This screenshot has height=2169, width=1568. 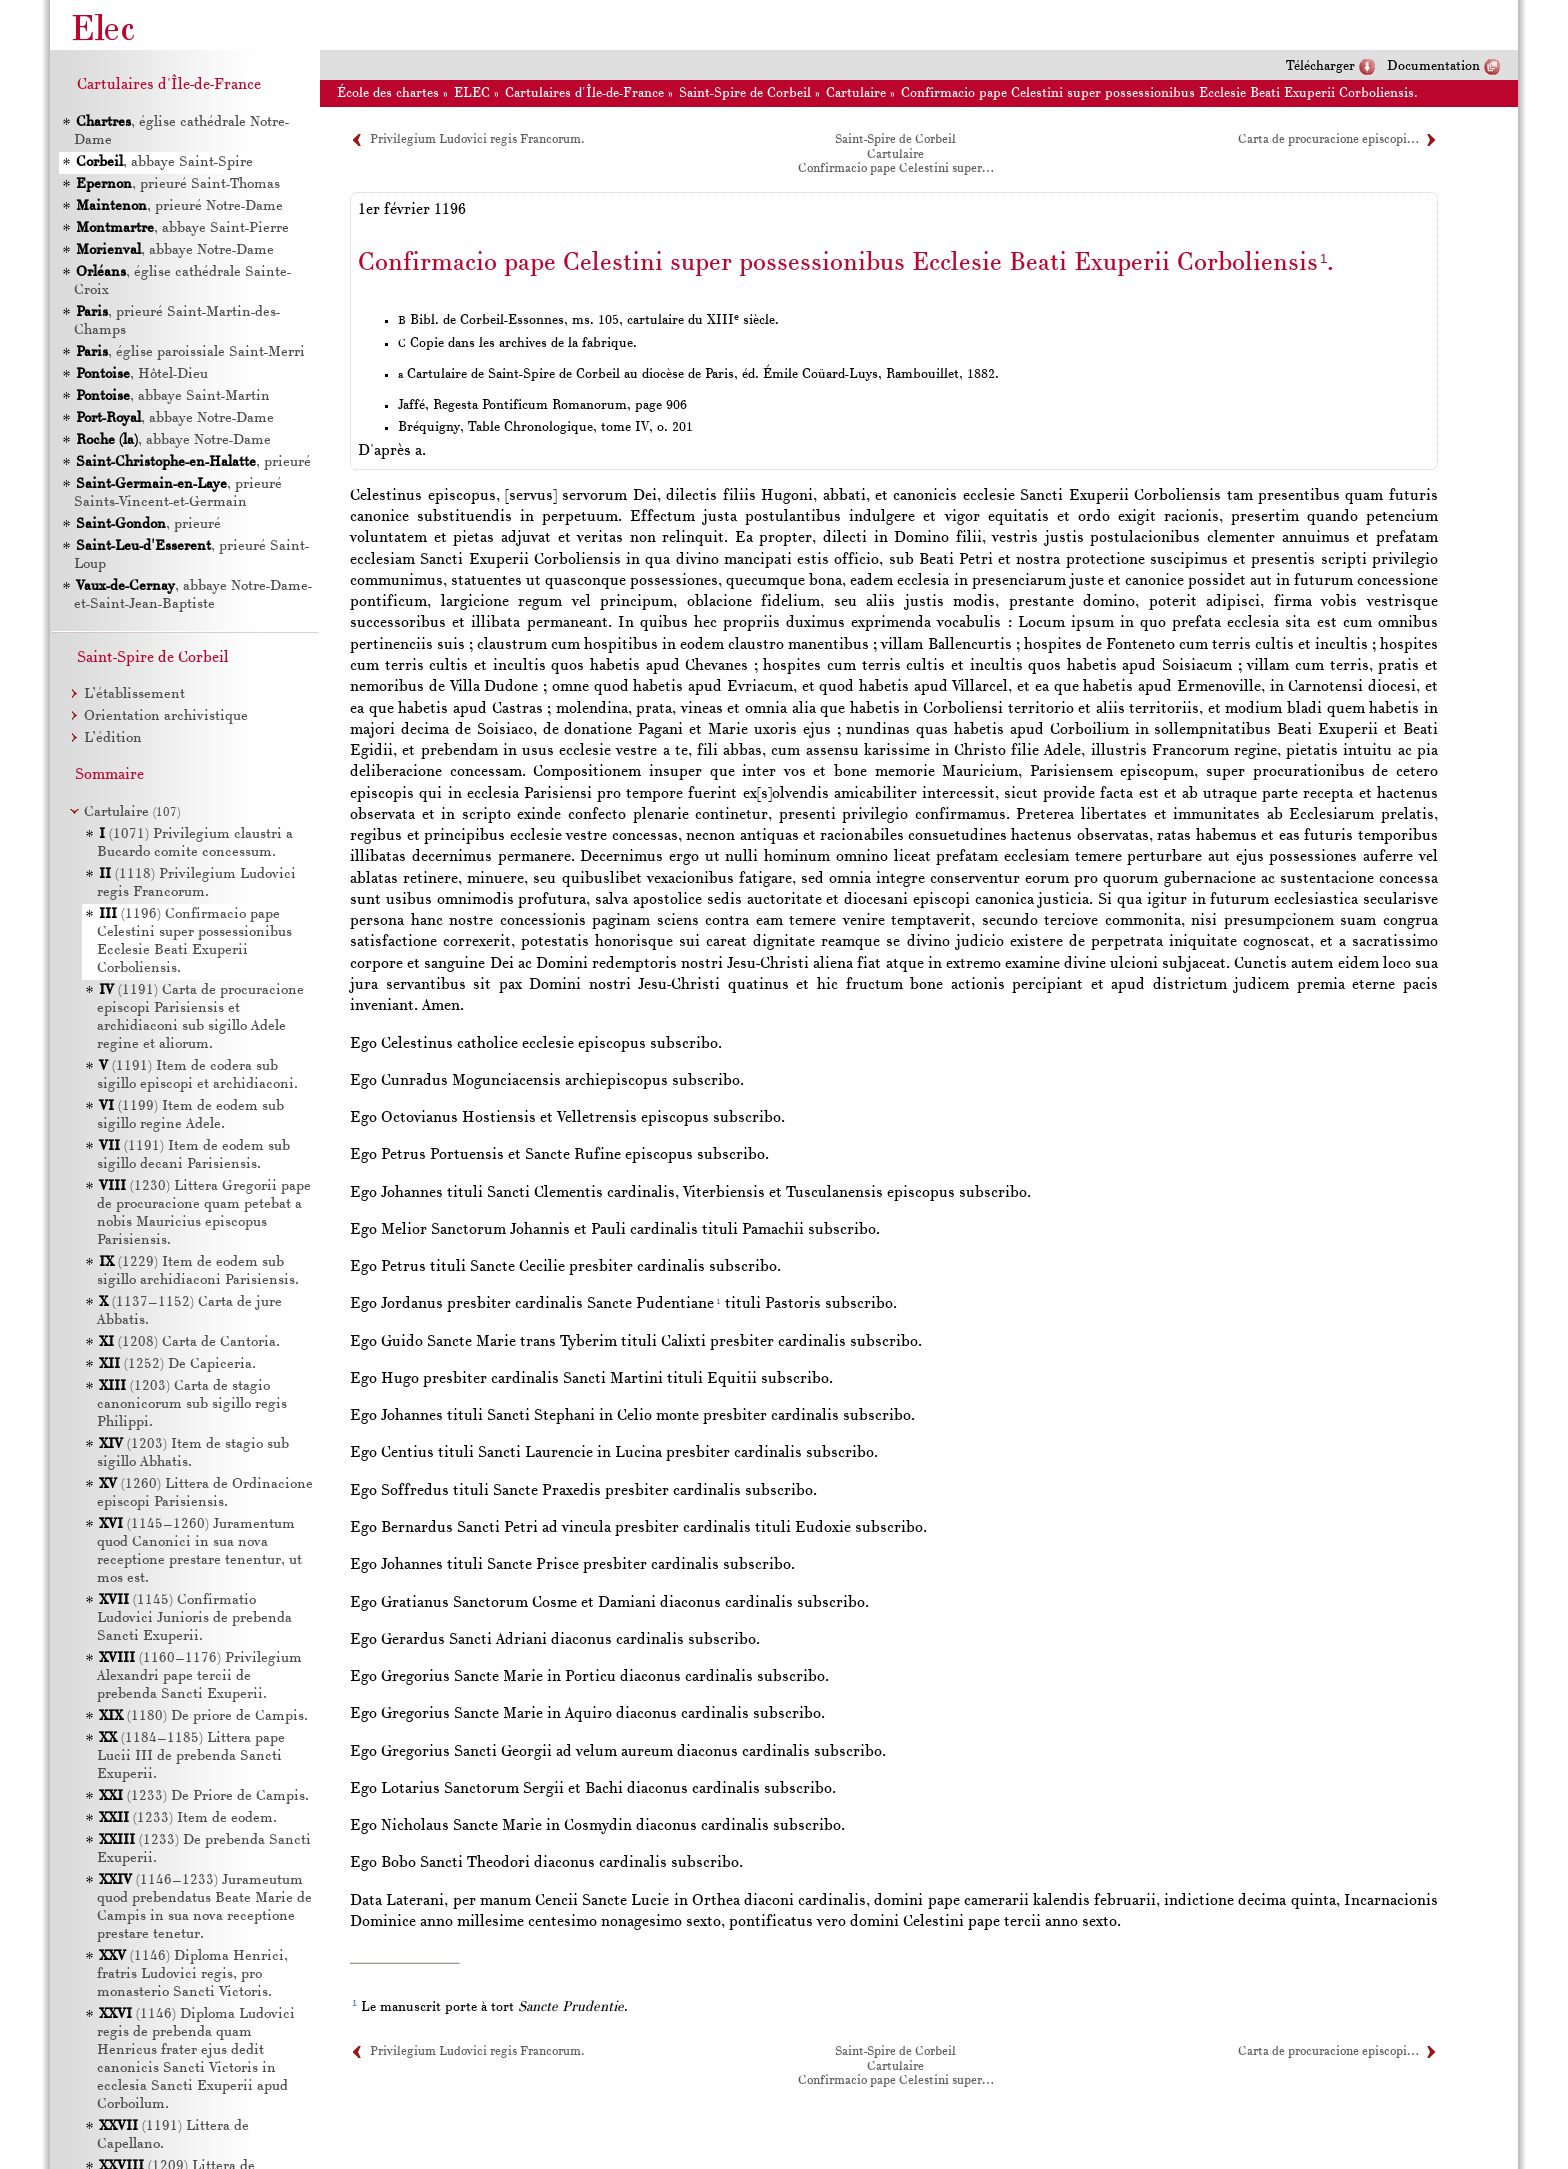 I want to click on , prieuré, so click(x=193, y=462).